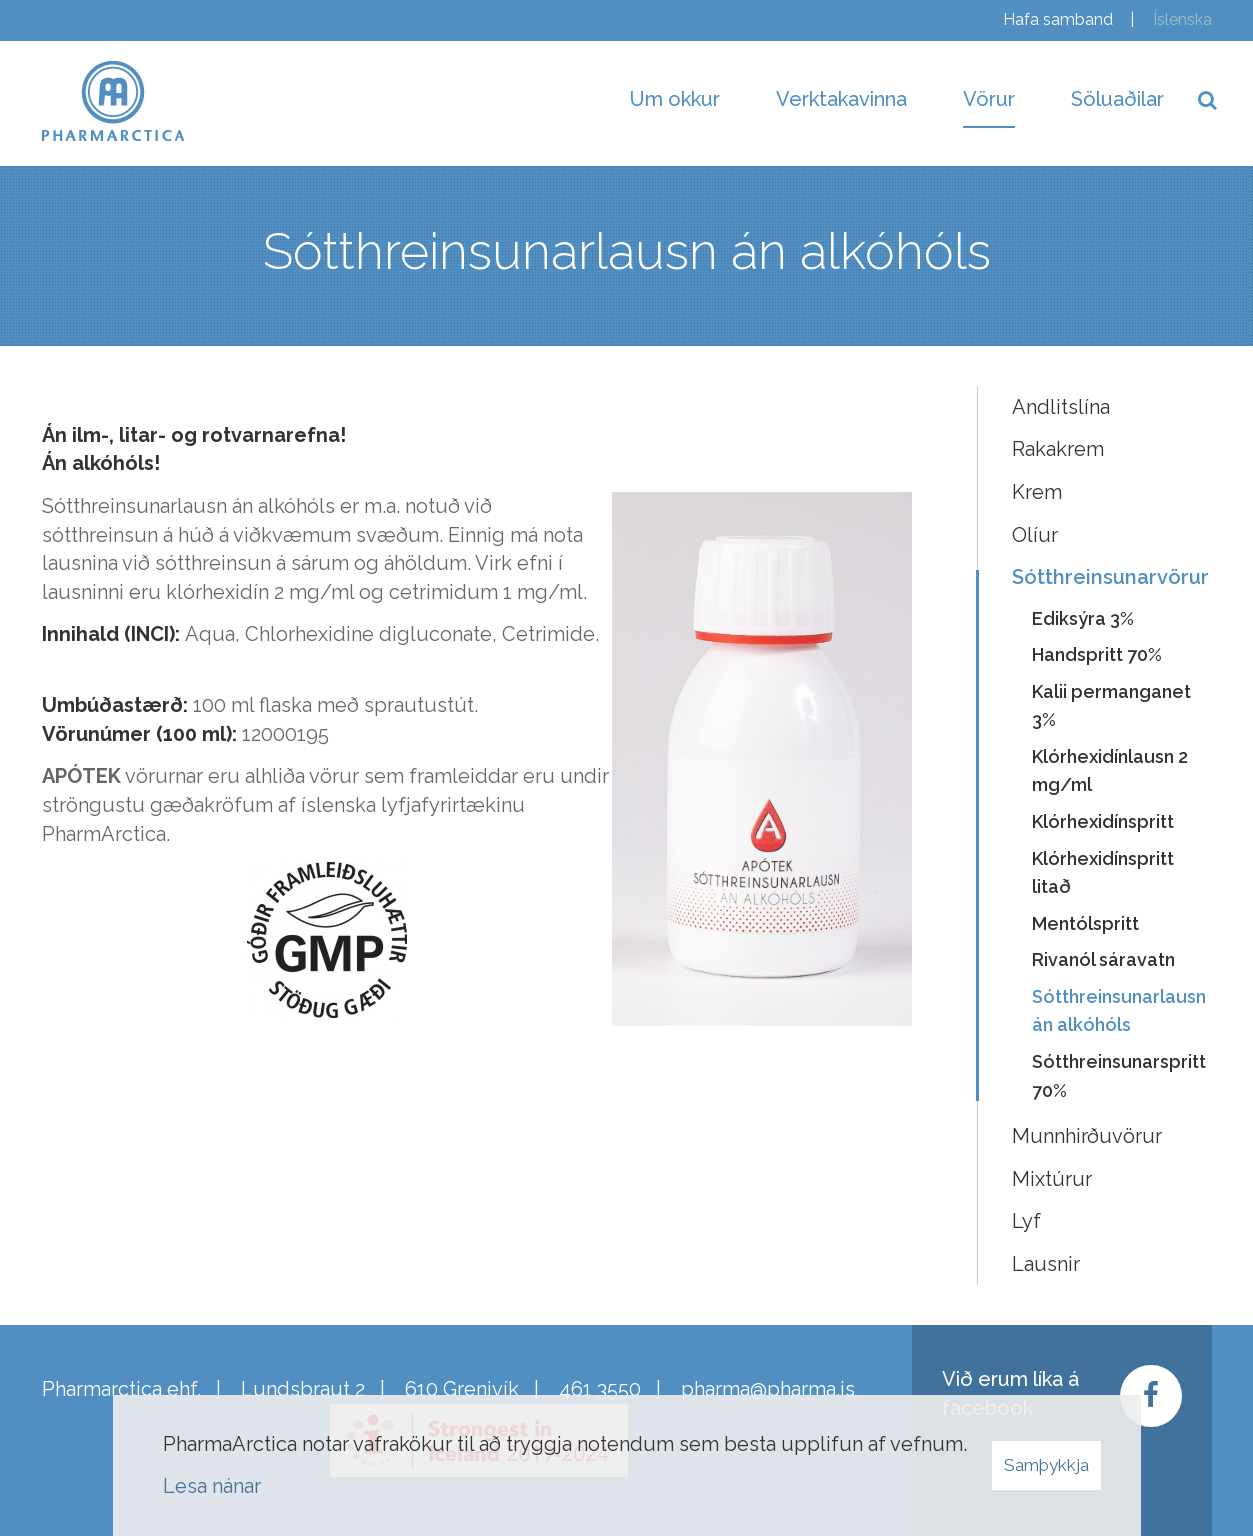 The height and width of the screenshot is (1536, 1253). Describe the element at coordinates (600, 1389) in the screenshot. I see `461 3550` at that location.